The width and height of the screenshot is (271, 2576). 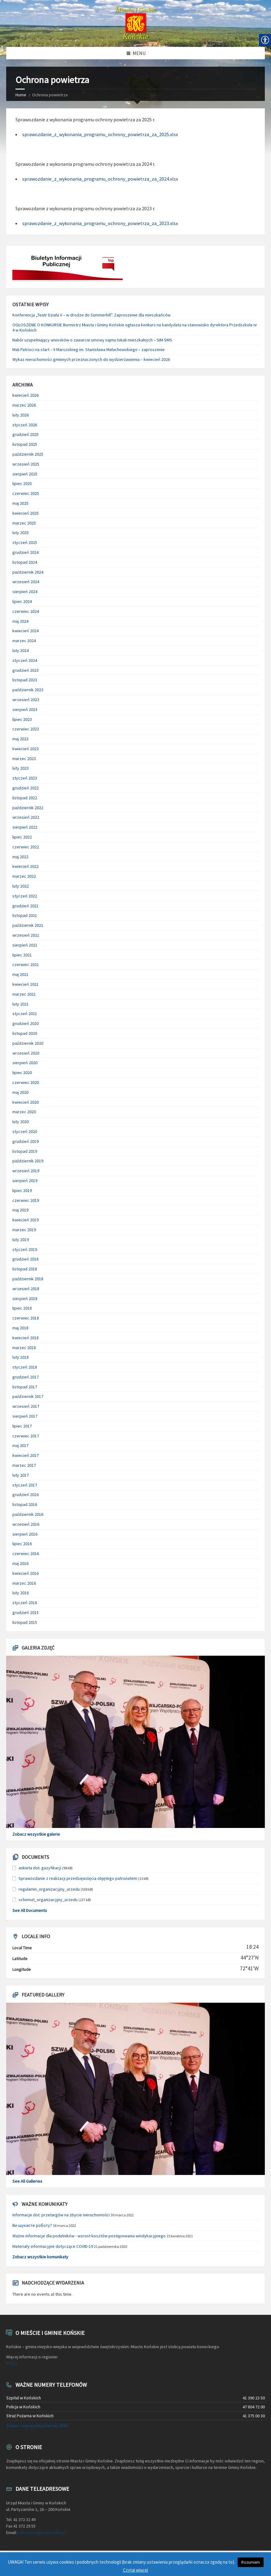 I want to click on Zobacz wszystkie galerie [link], so click(x=36, y=1834).